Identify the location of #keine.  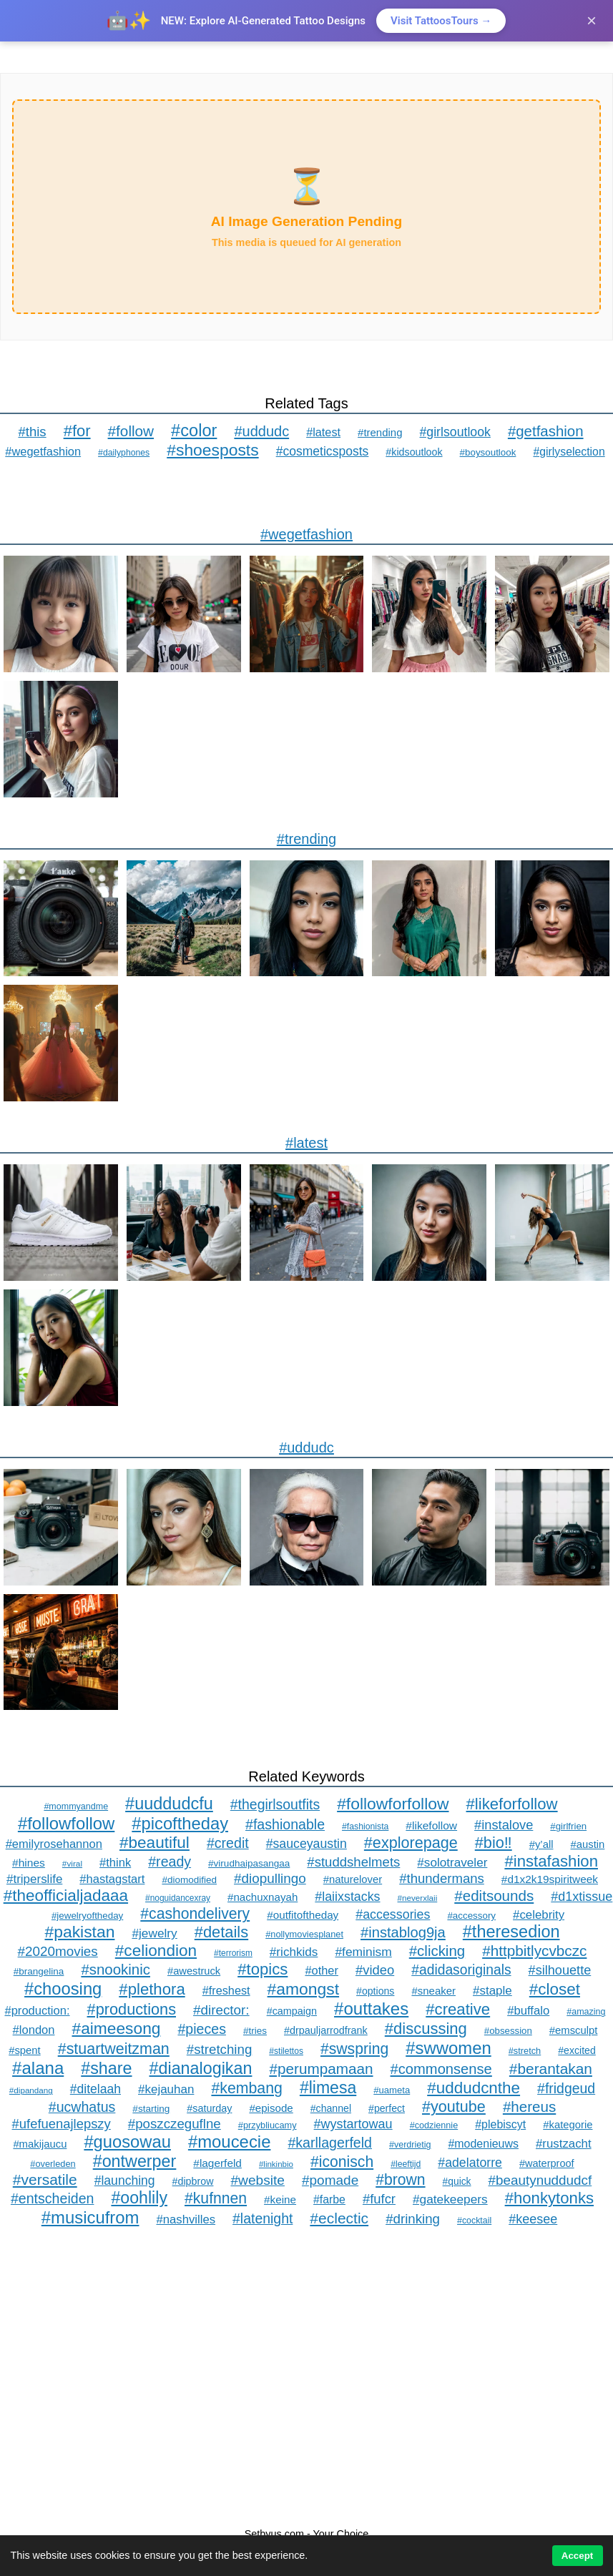
(280, 2199).